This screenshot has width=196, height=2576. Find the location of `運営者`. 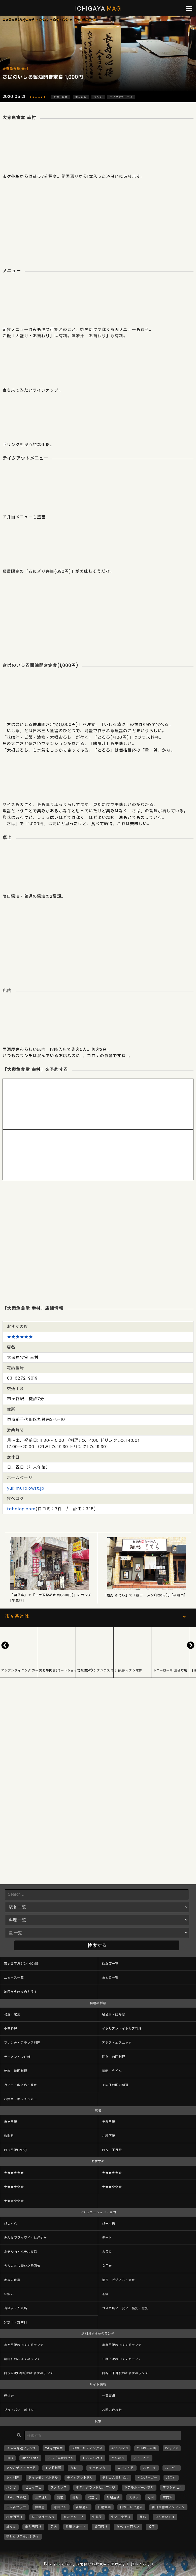

運営者 is located at coordinates (9, 2396).